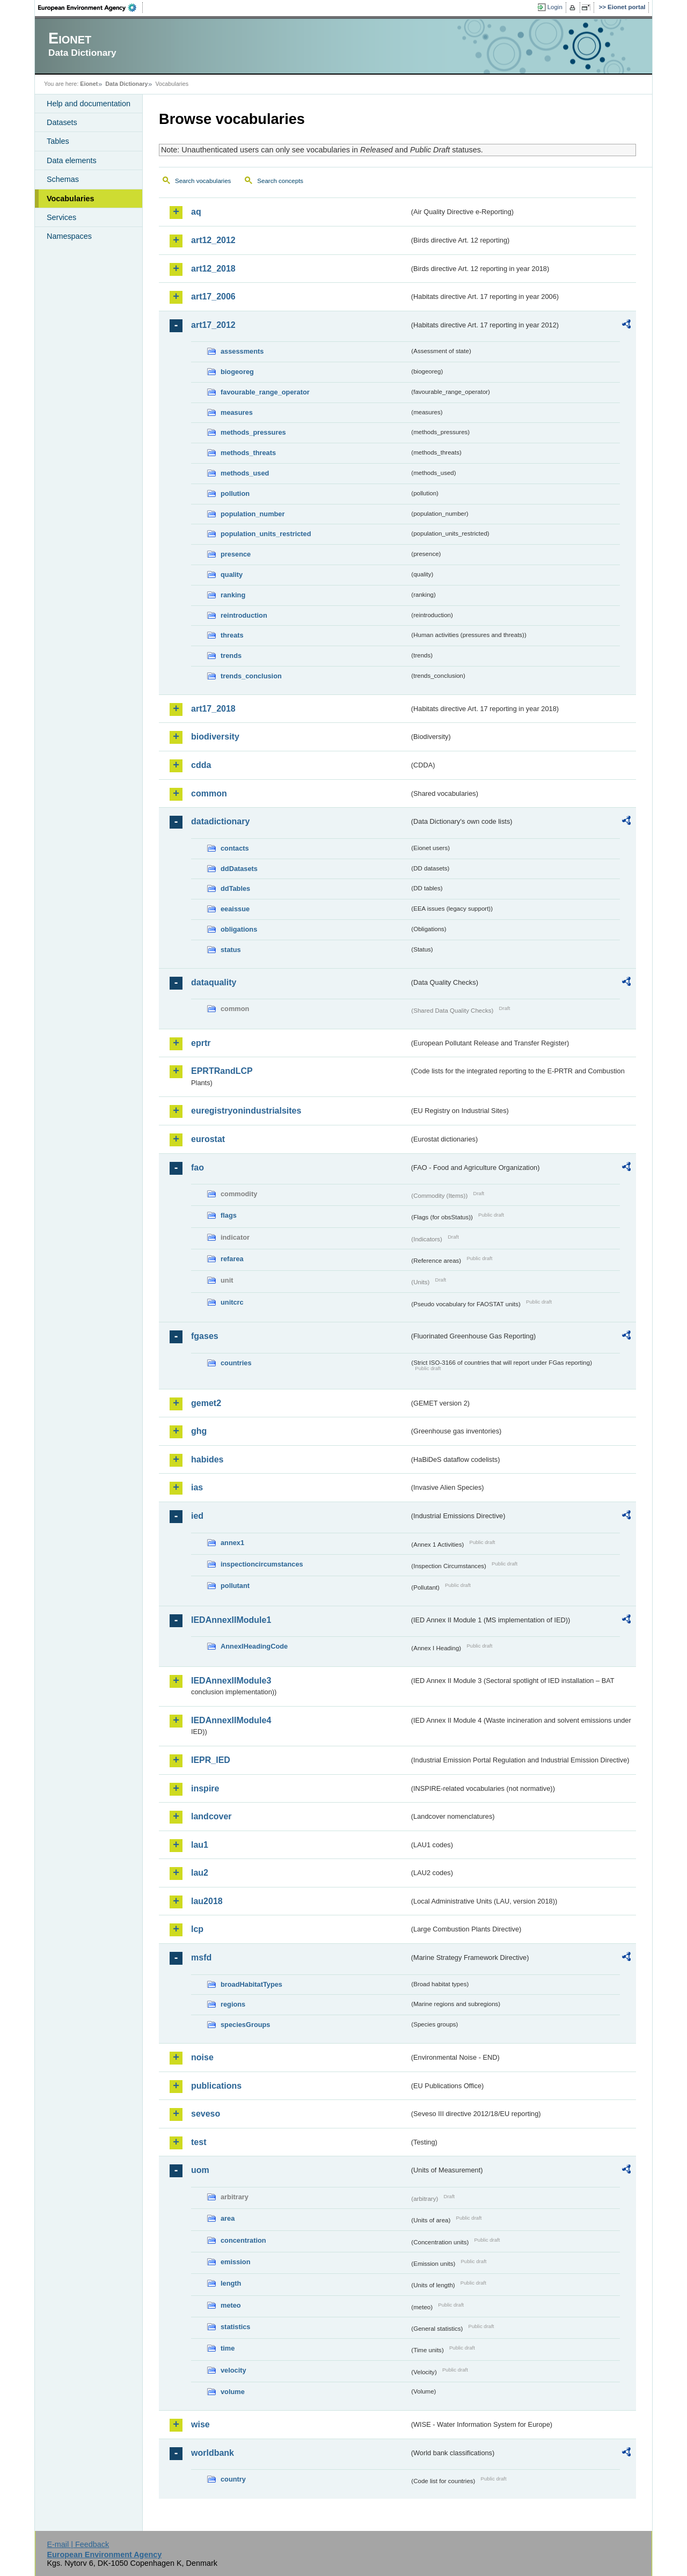  I want to click on Namespaces, so click(69, 236).